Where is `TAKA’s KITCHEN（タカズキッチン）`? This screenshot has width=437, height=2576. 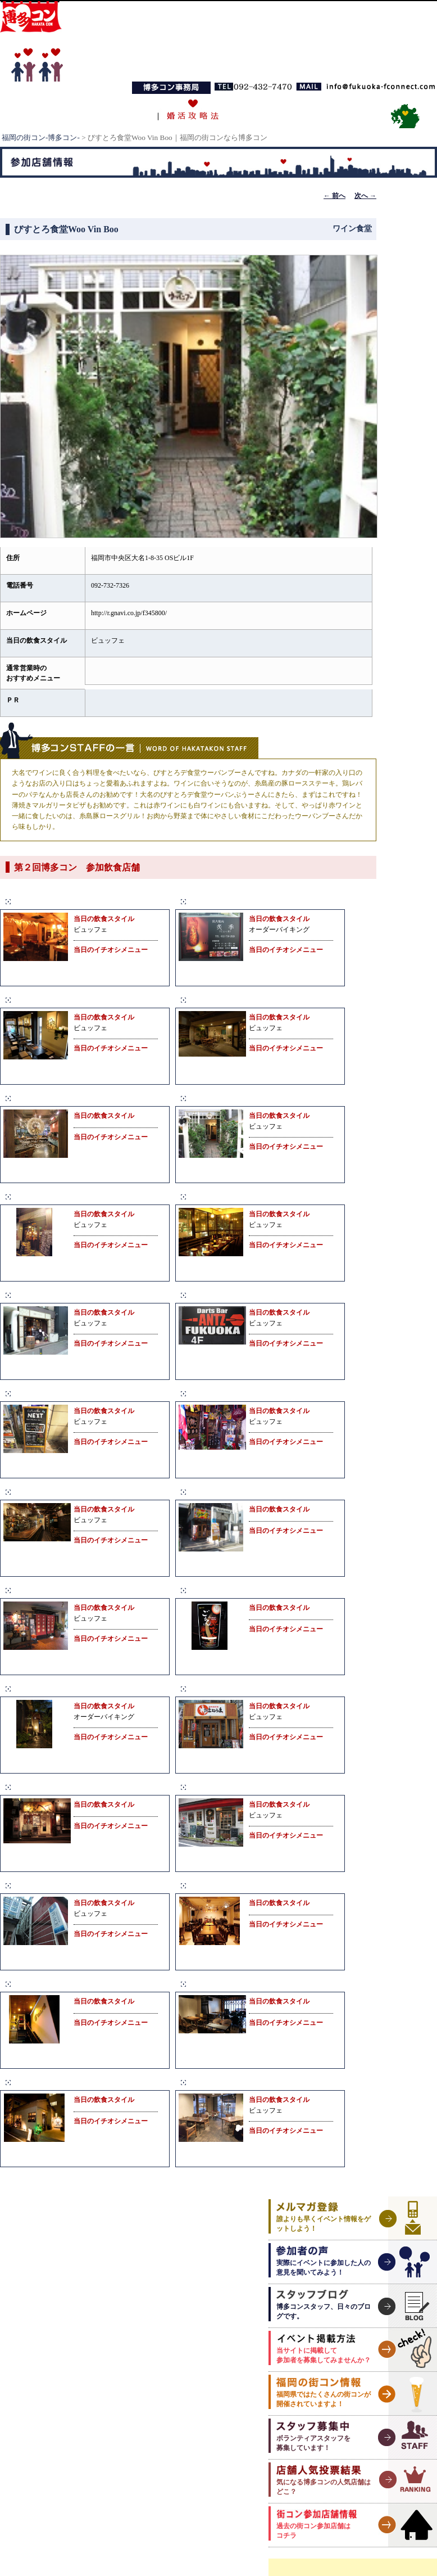 TAKA’s KITCHEN（タカズキッチン） is located at coordinates (267, 999).